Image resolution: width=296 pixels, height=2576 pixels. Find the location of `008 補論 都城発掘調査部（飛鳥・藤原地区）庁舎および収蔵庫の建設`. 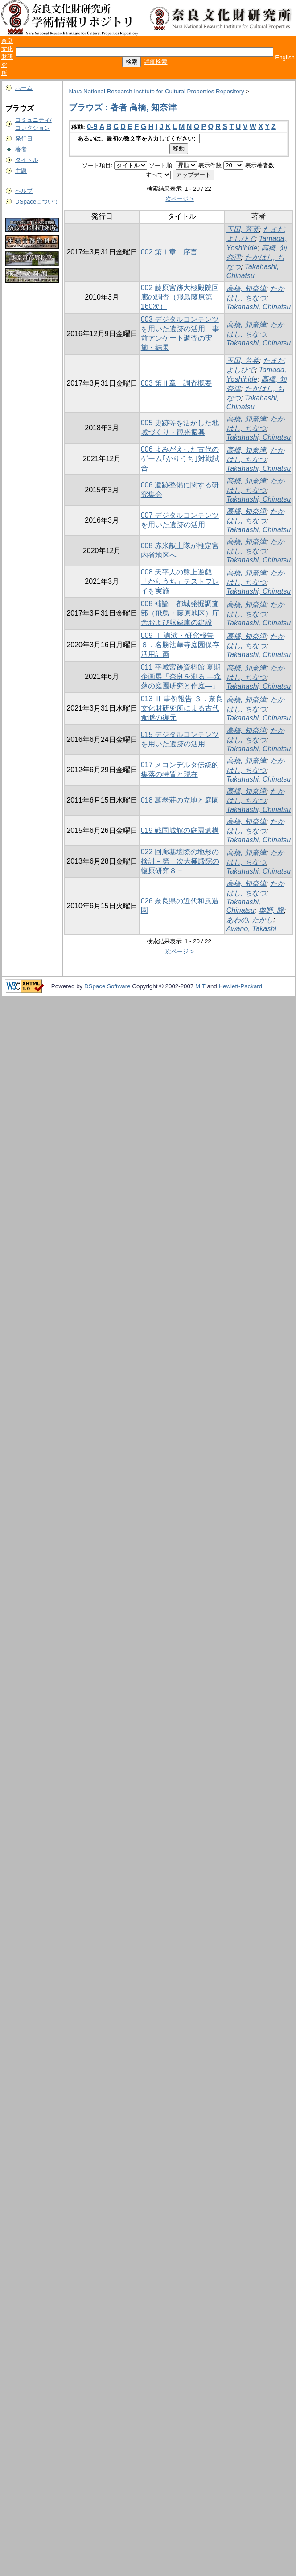

008 補論 都城発掘調査部（飛鳥・藤原地区）庁舎および収蔵庫の建設 is located at coordinates (180, 613).